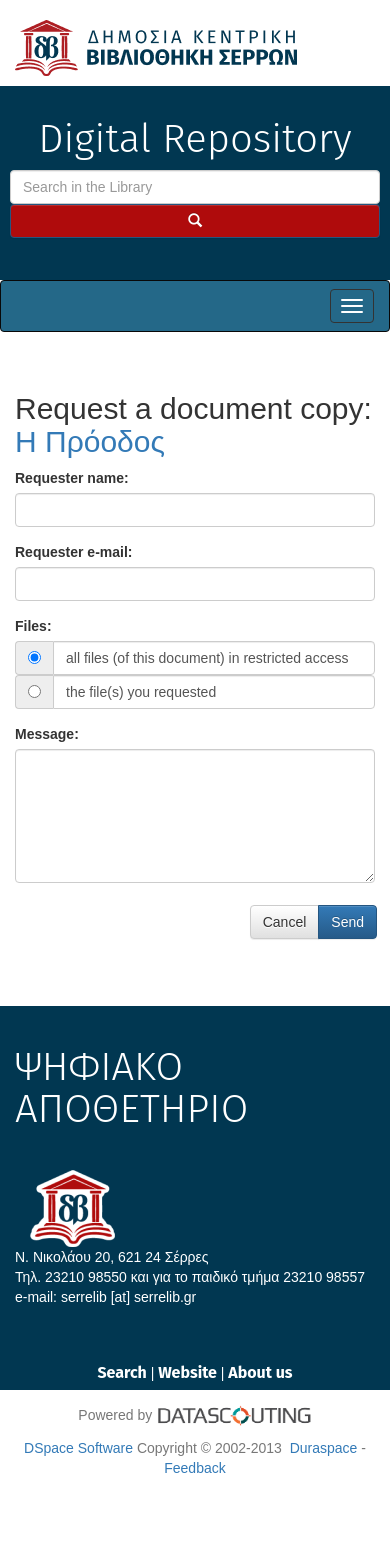 The image size is (390, 1553). I want to click on Requester name:, so click(72, 478).